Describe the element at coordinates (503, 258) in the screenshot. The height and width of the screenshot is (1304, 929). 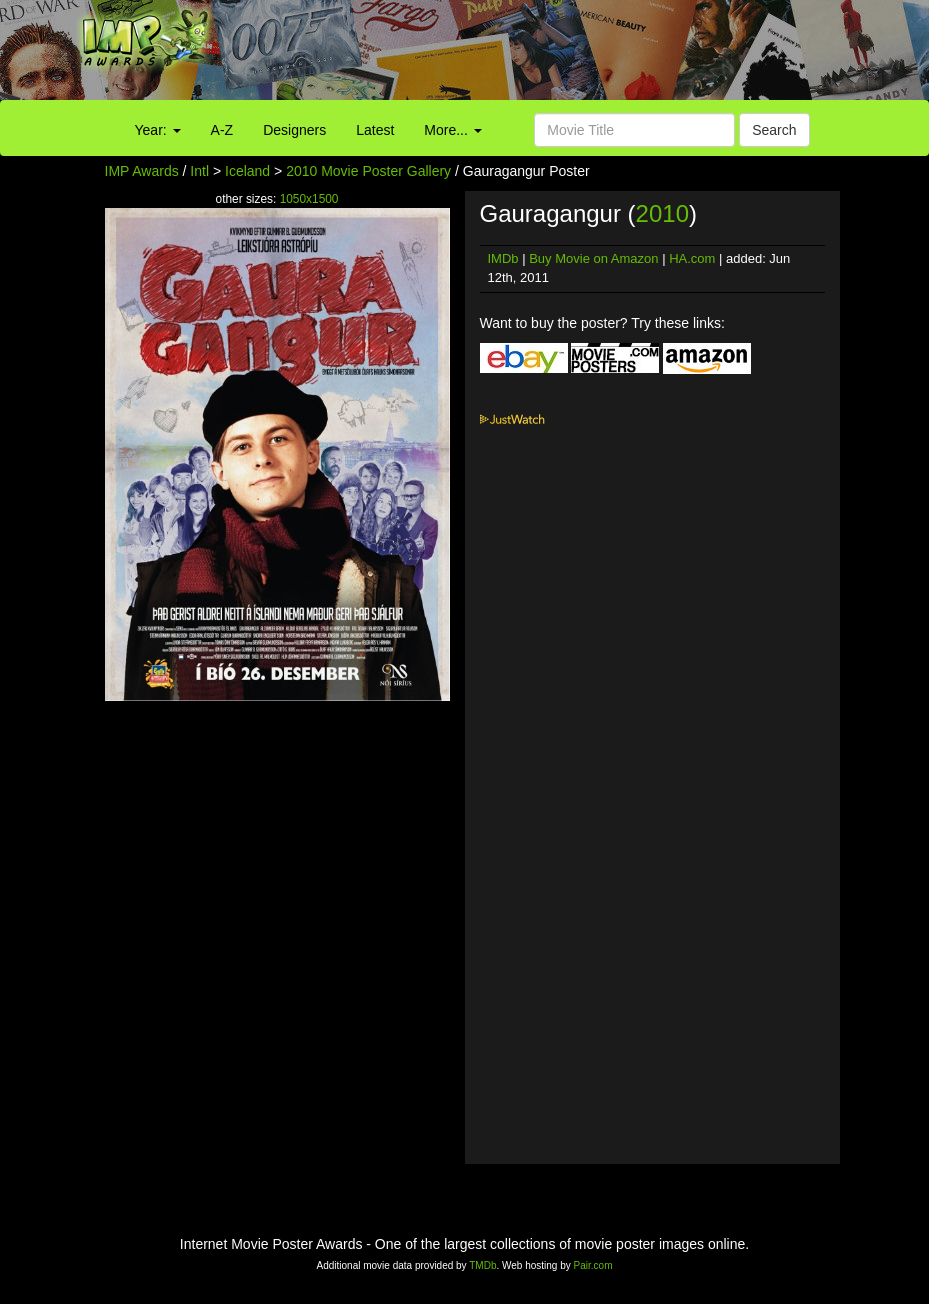
I see `IMDb` at that location.